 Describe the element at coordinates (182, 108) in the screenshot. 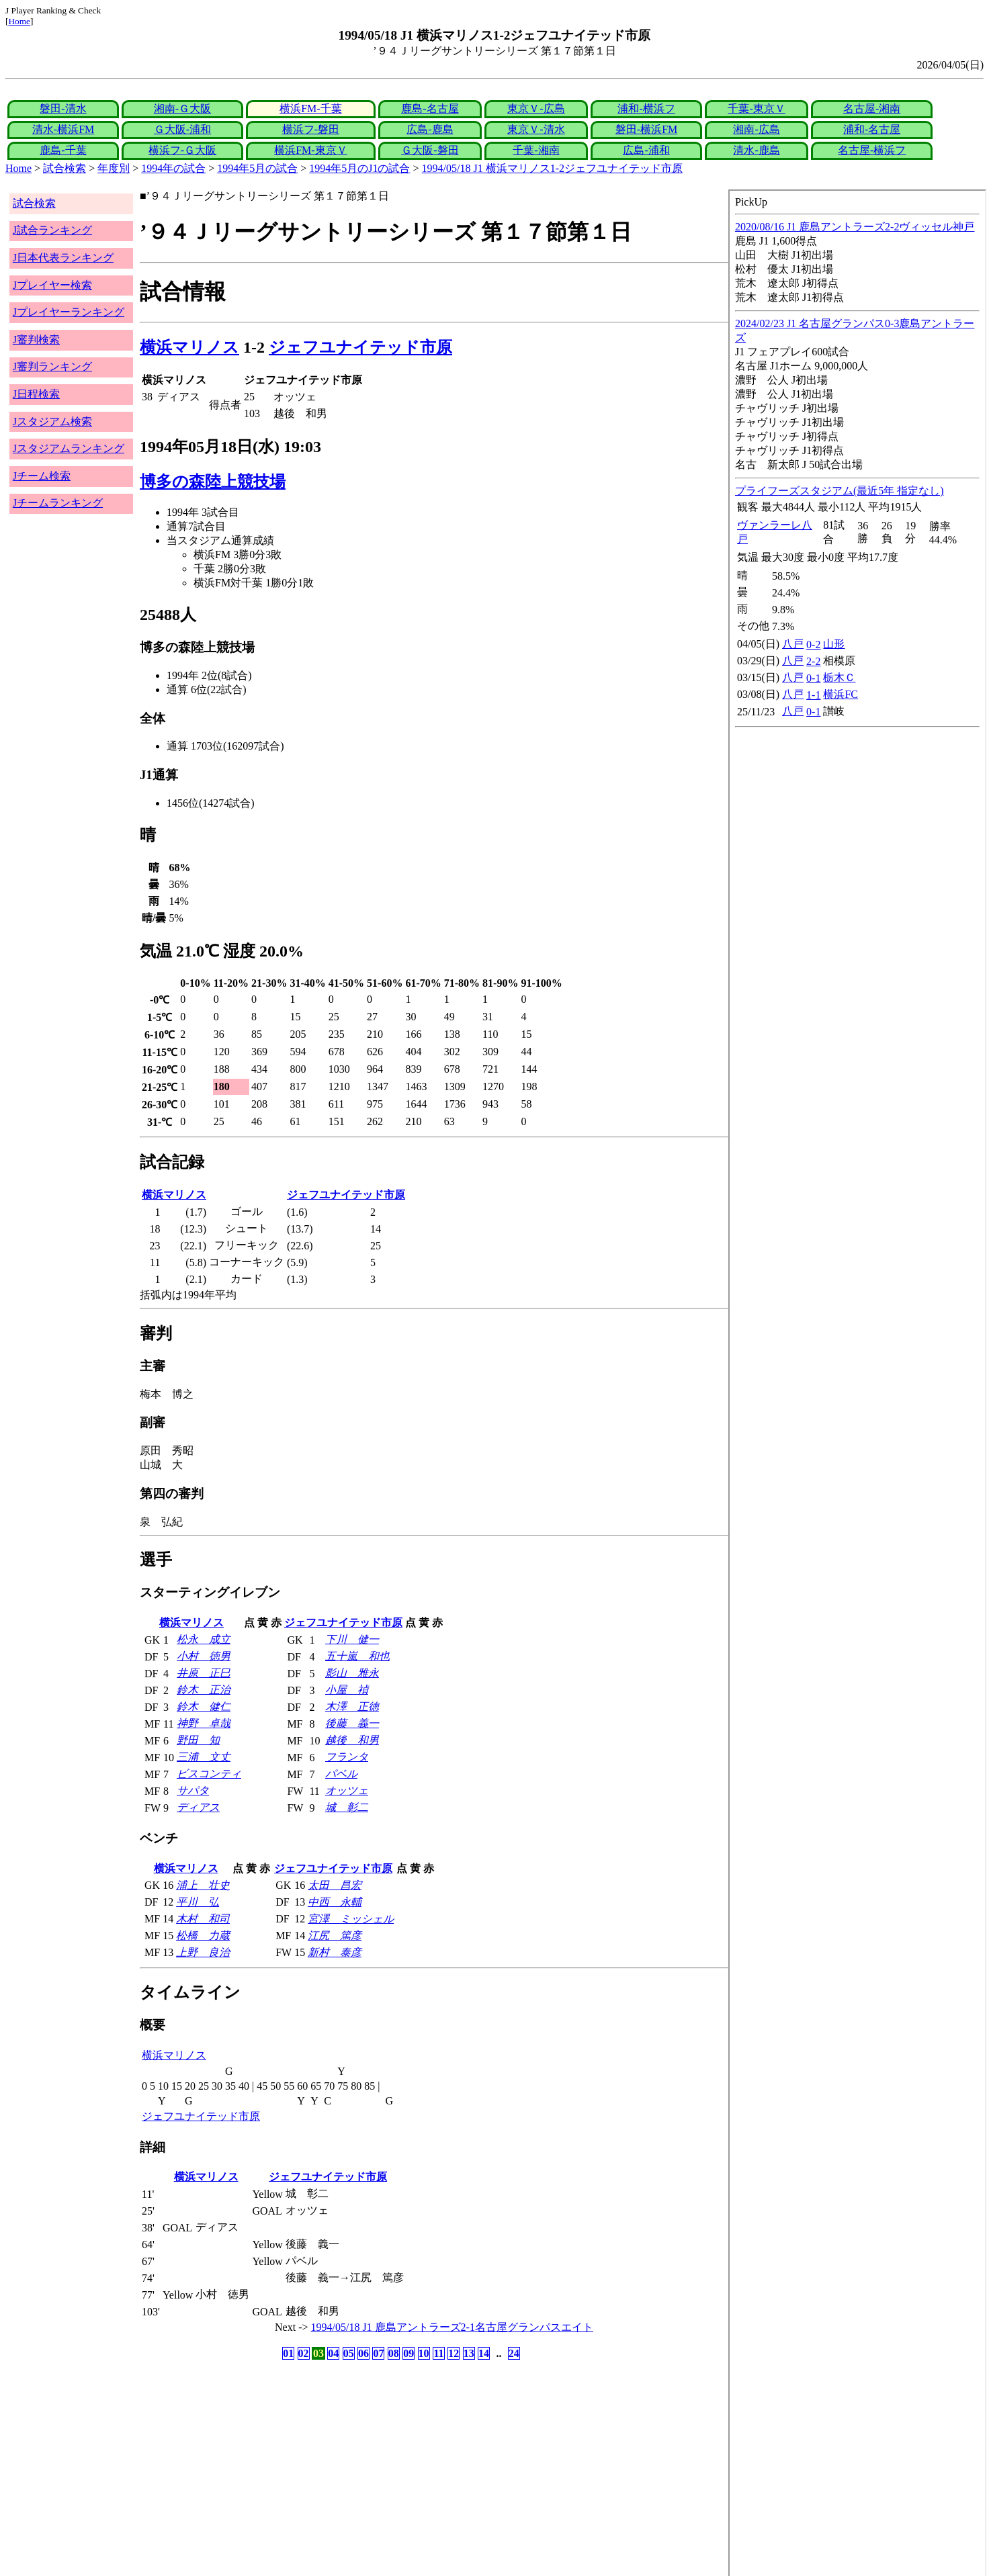

I see `湘南-Ｇ大阪` at that location.